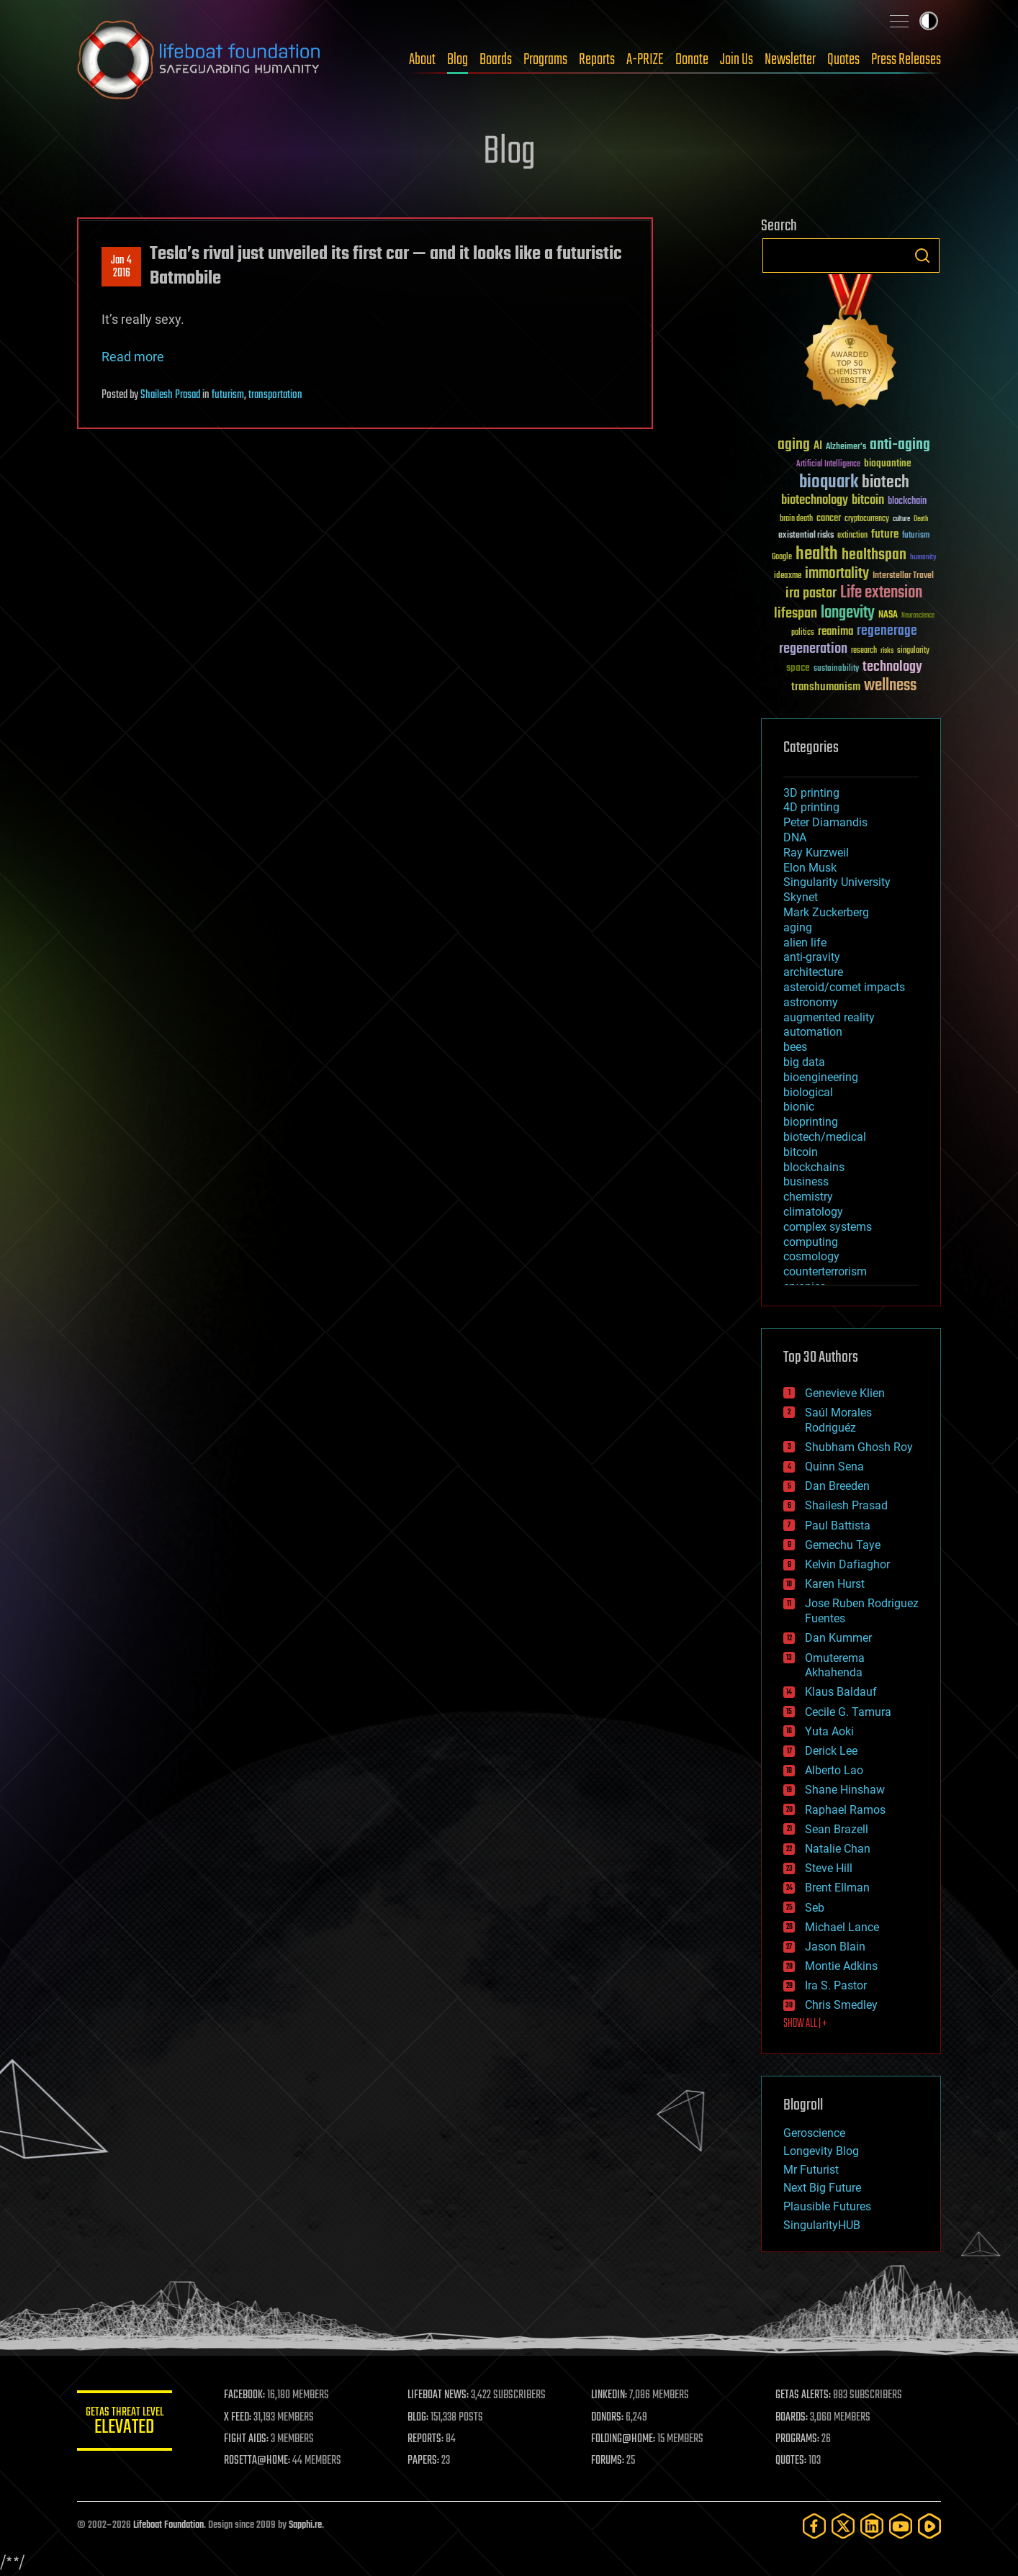  Describe the element at coordinates (228, 395) in the screenshot. I see `futurism` at that location.